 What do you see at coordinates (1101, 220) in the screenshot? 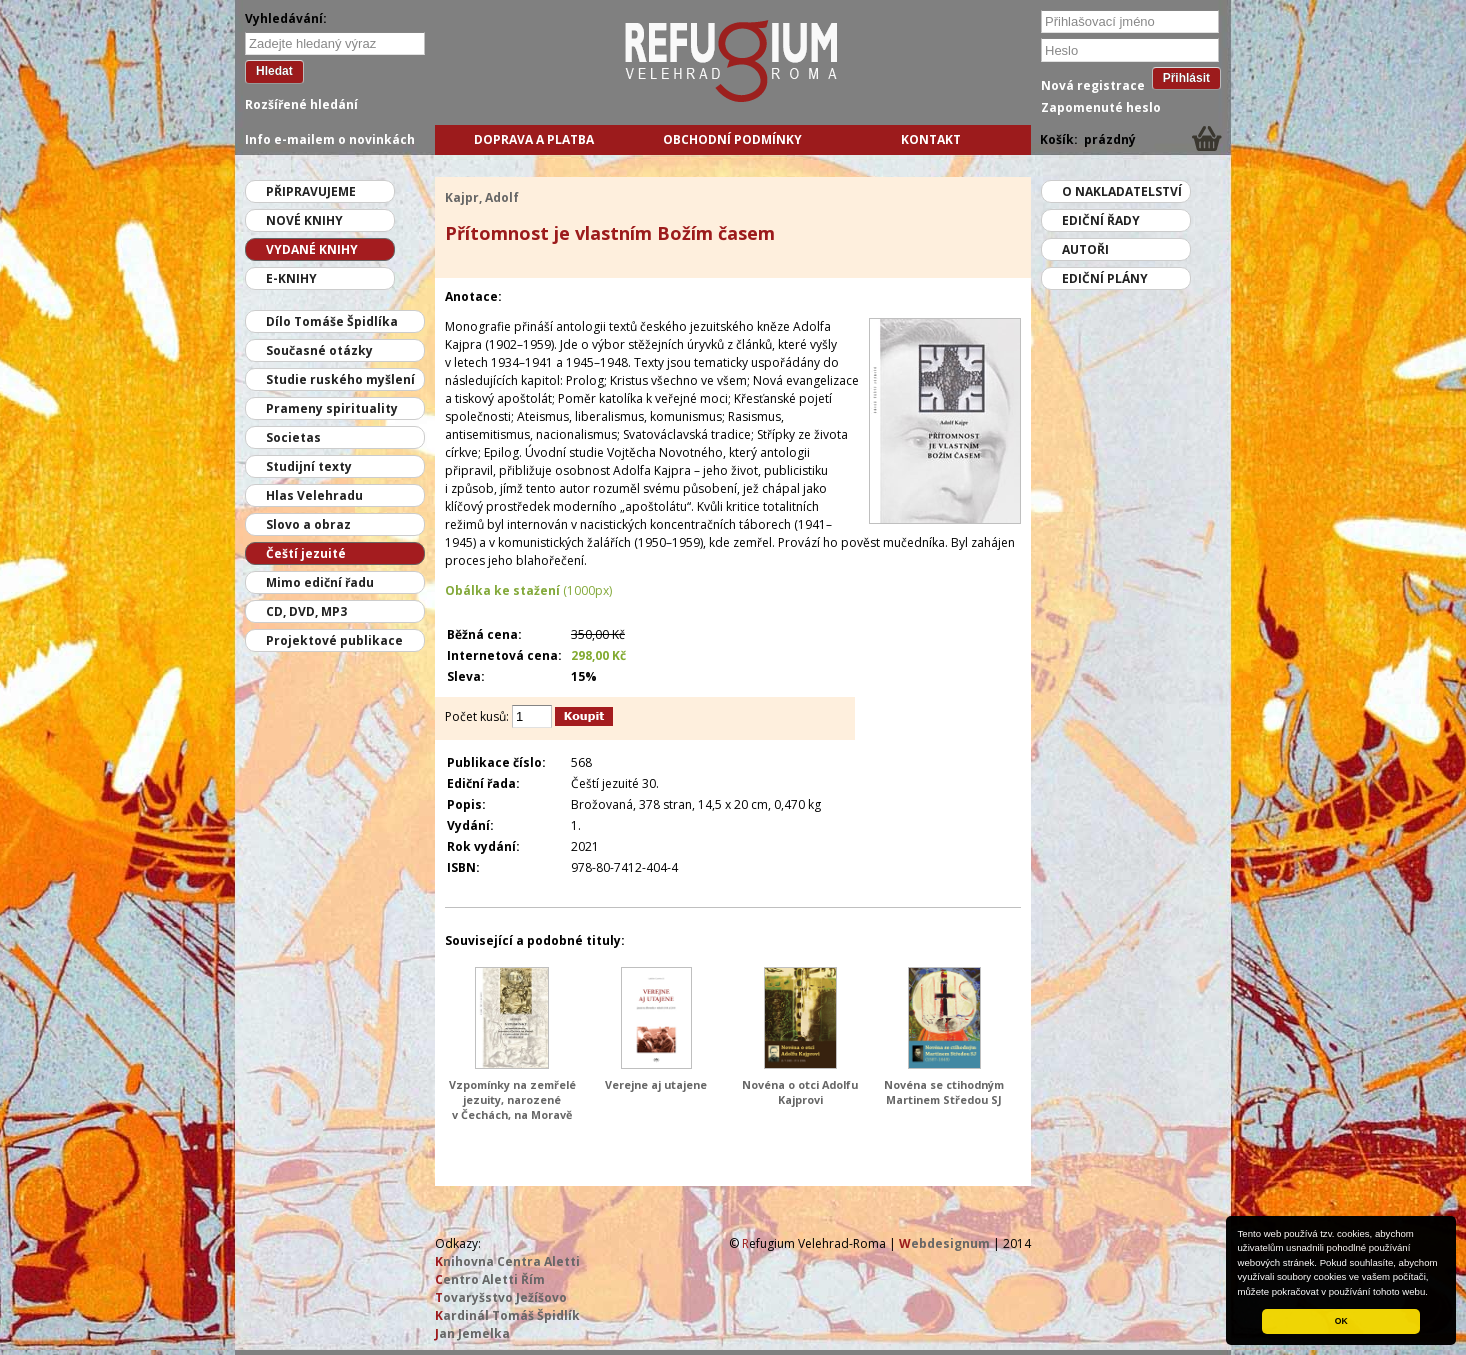
I see `Ediční řady` at bounding box center [1101, 220].